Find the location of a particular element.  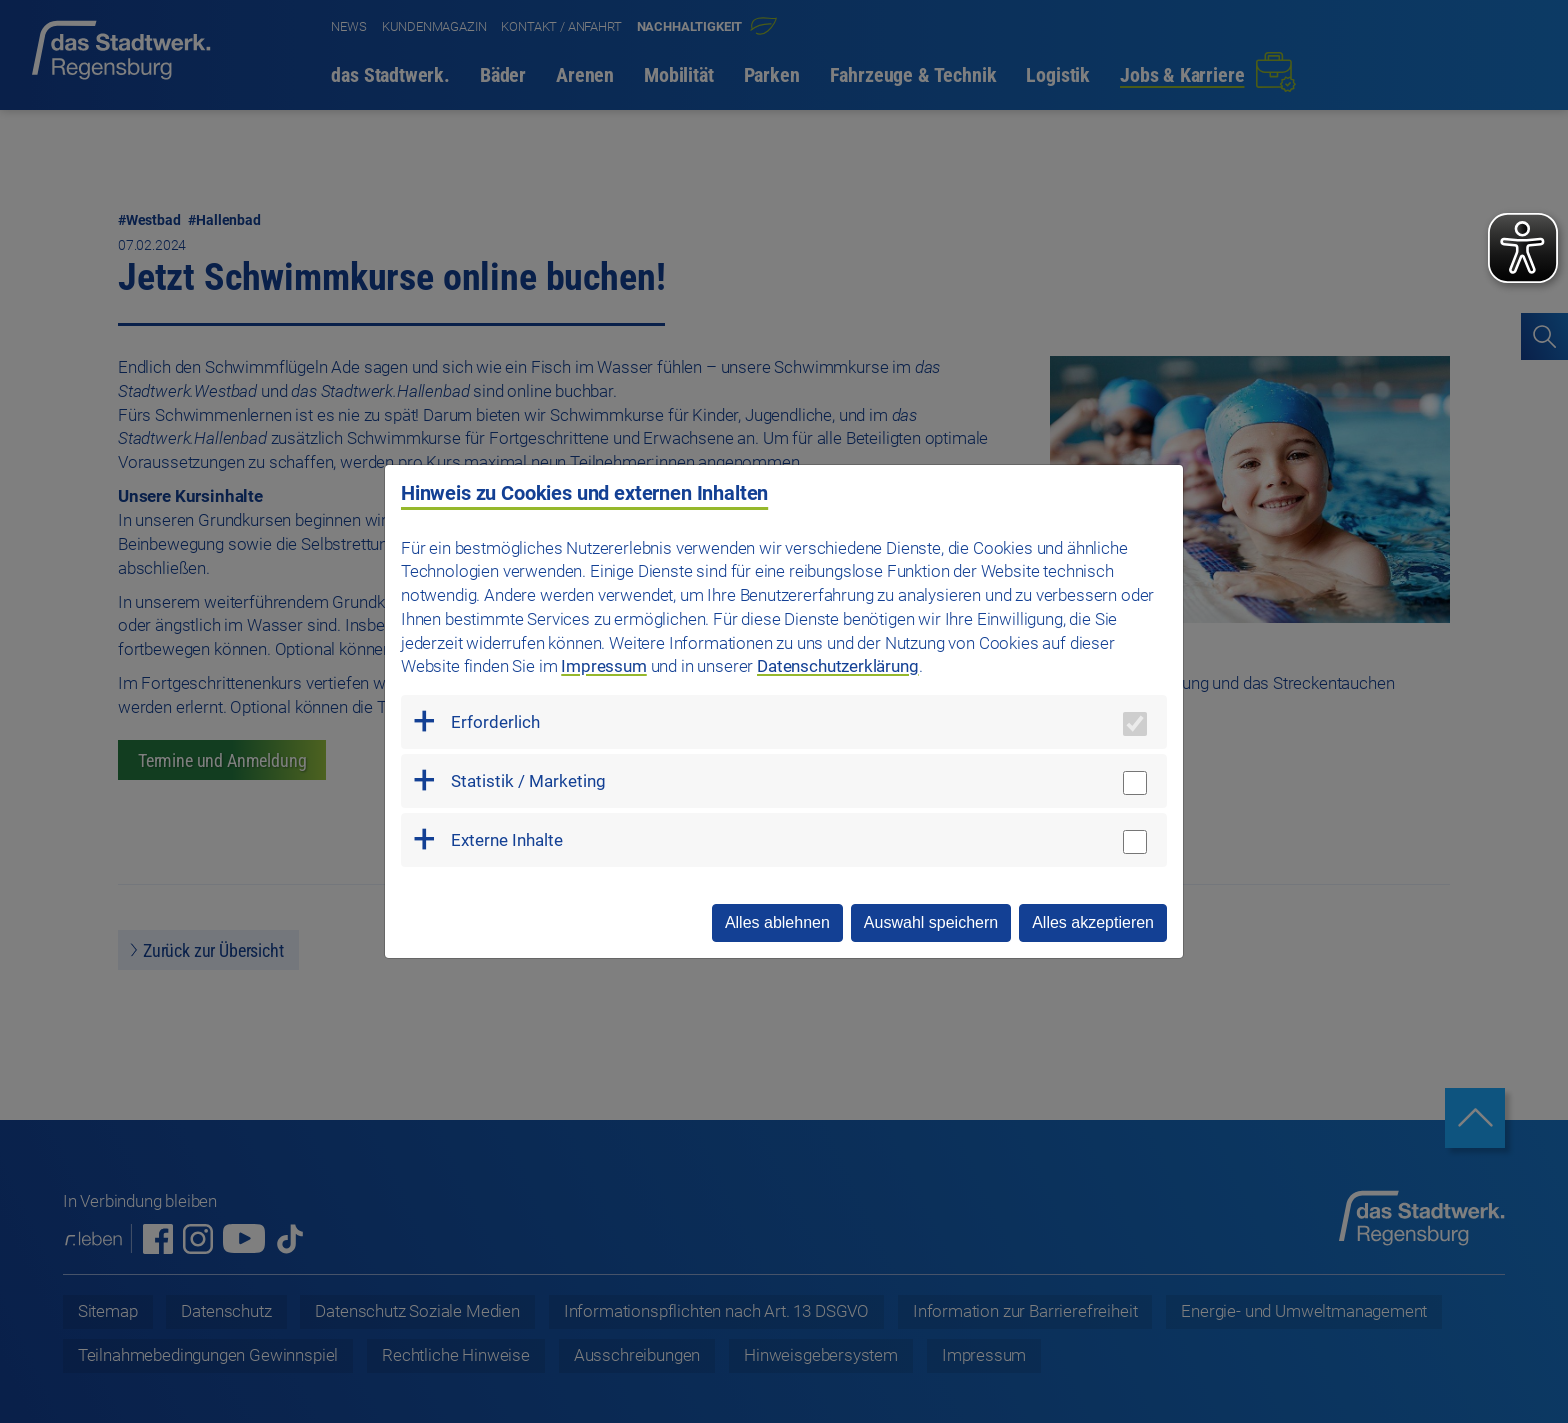

Statistik / Marketing is located at coordinates (528, 781).